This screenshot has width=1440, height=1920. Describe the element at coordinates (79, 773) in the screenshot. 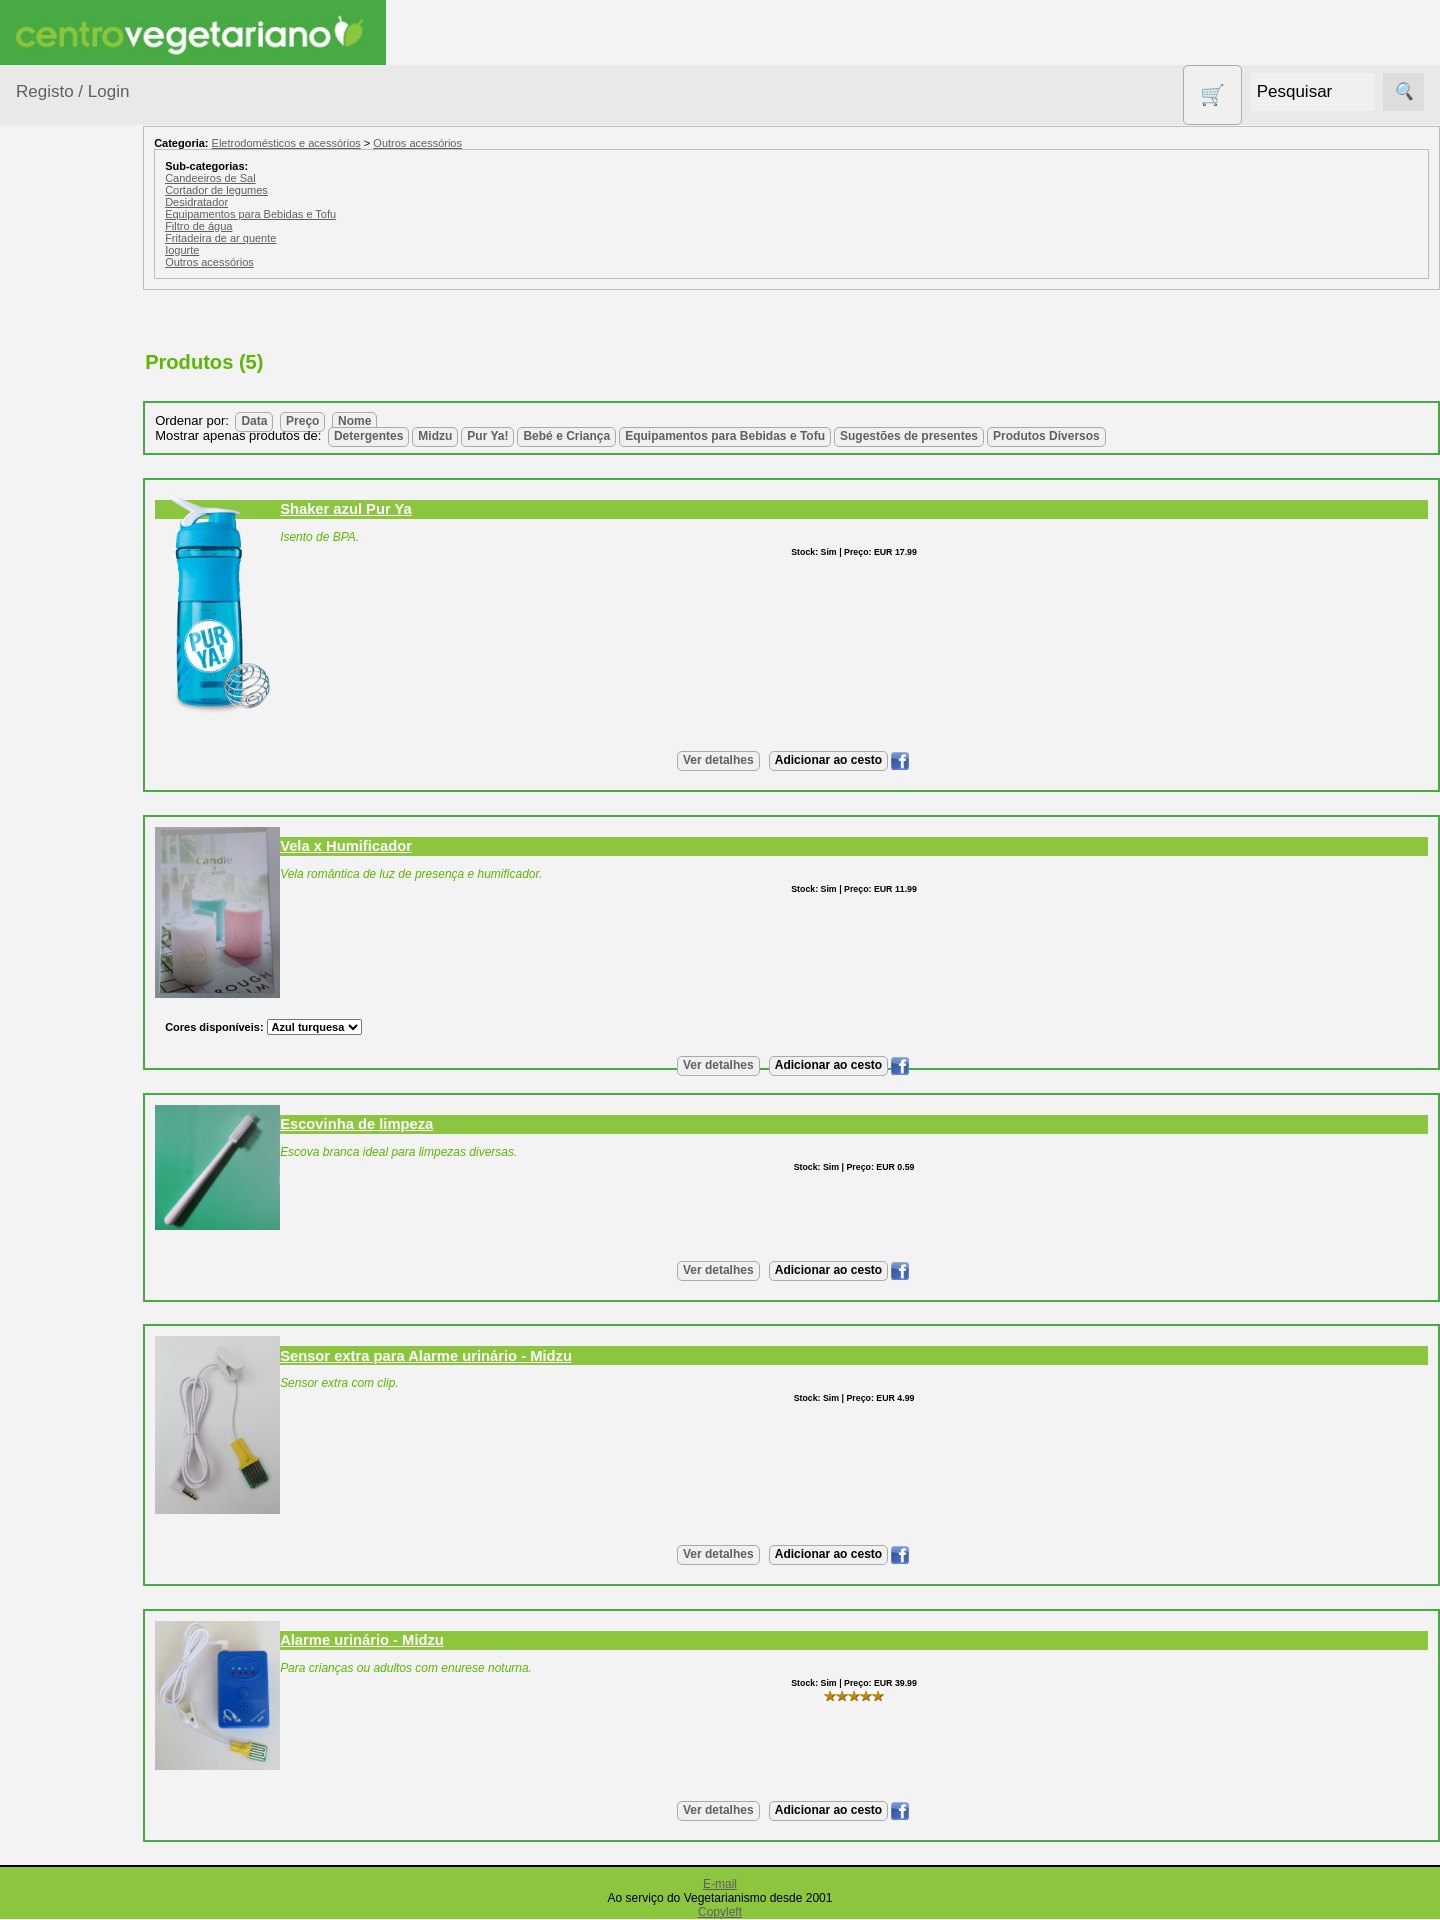

I see `Produtos alimentares` at that location.